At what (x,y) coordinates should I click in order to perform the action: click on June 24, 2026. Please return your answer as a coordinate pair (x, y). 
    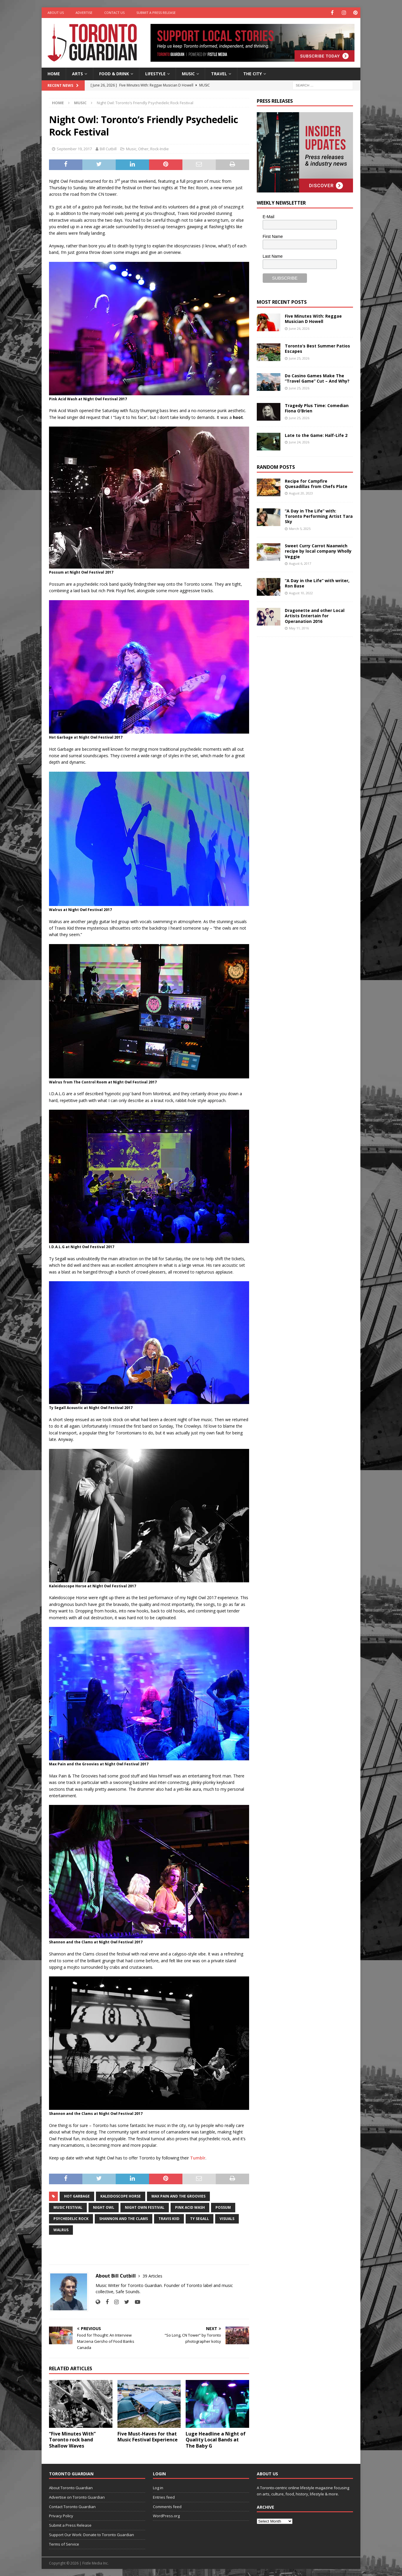
    Looking at the image, I should click on (299, 442).